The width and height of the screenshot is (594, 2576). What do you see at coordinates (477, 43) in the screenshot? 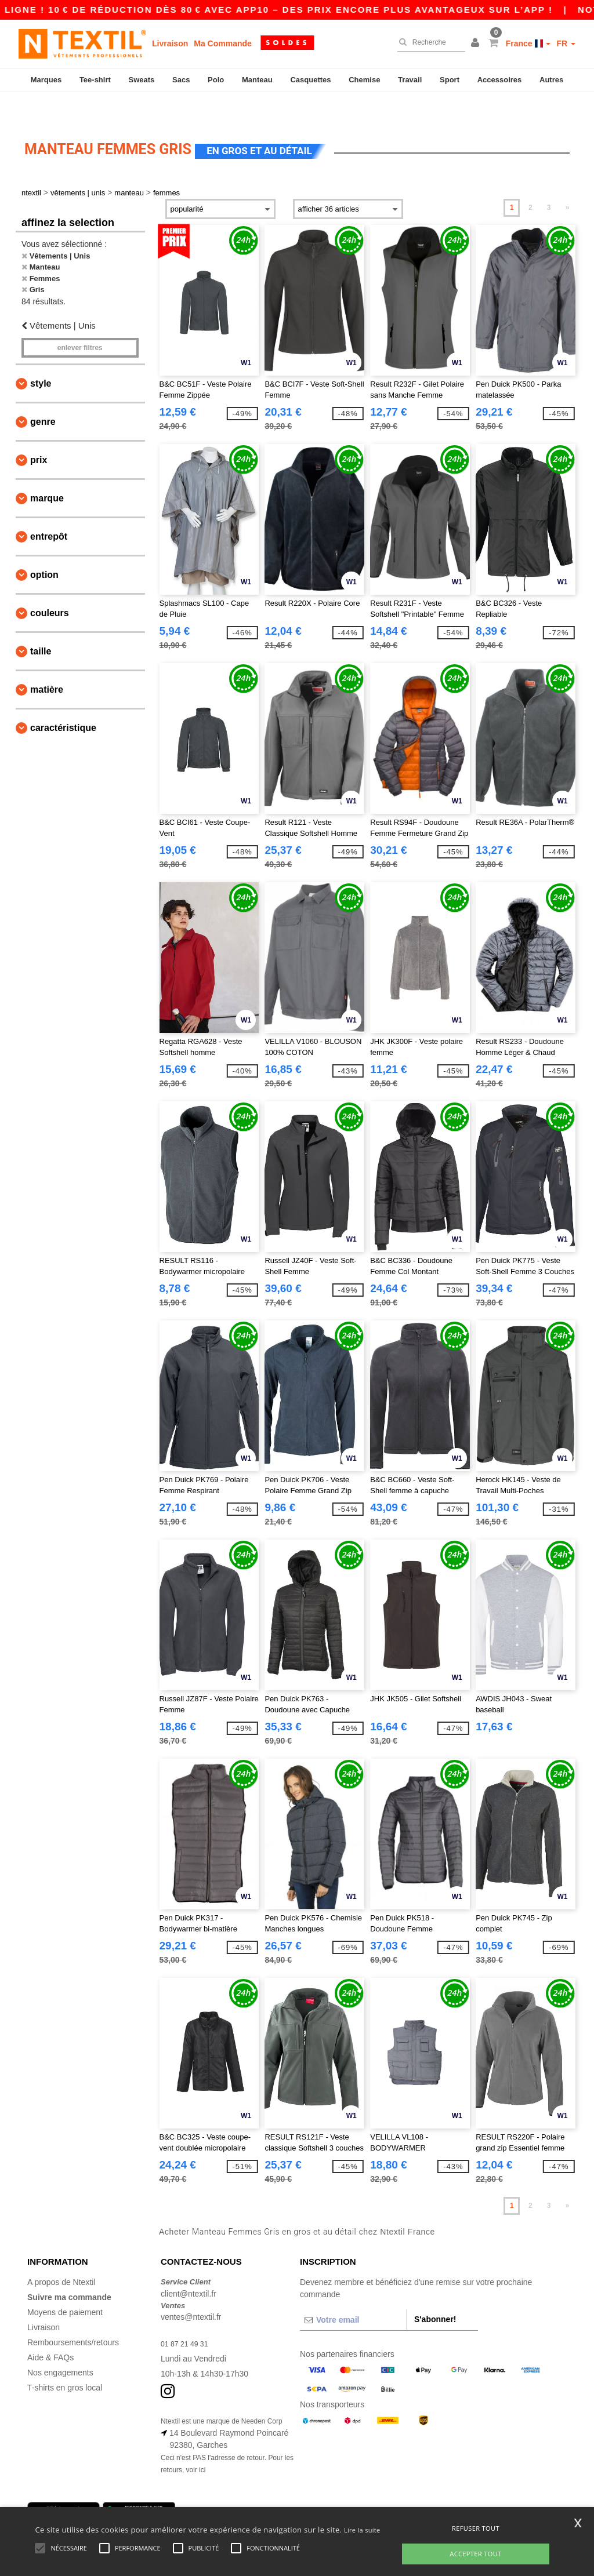
I see `[button]` at bounding box center [477, 43].